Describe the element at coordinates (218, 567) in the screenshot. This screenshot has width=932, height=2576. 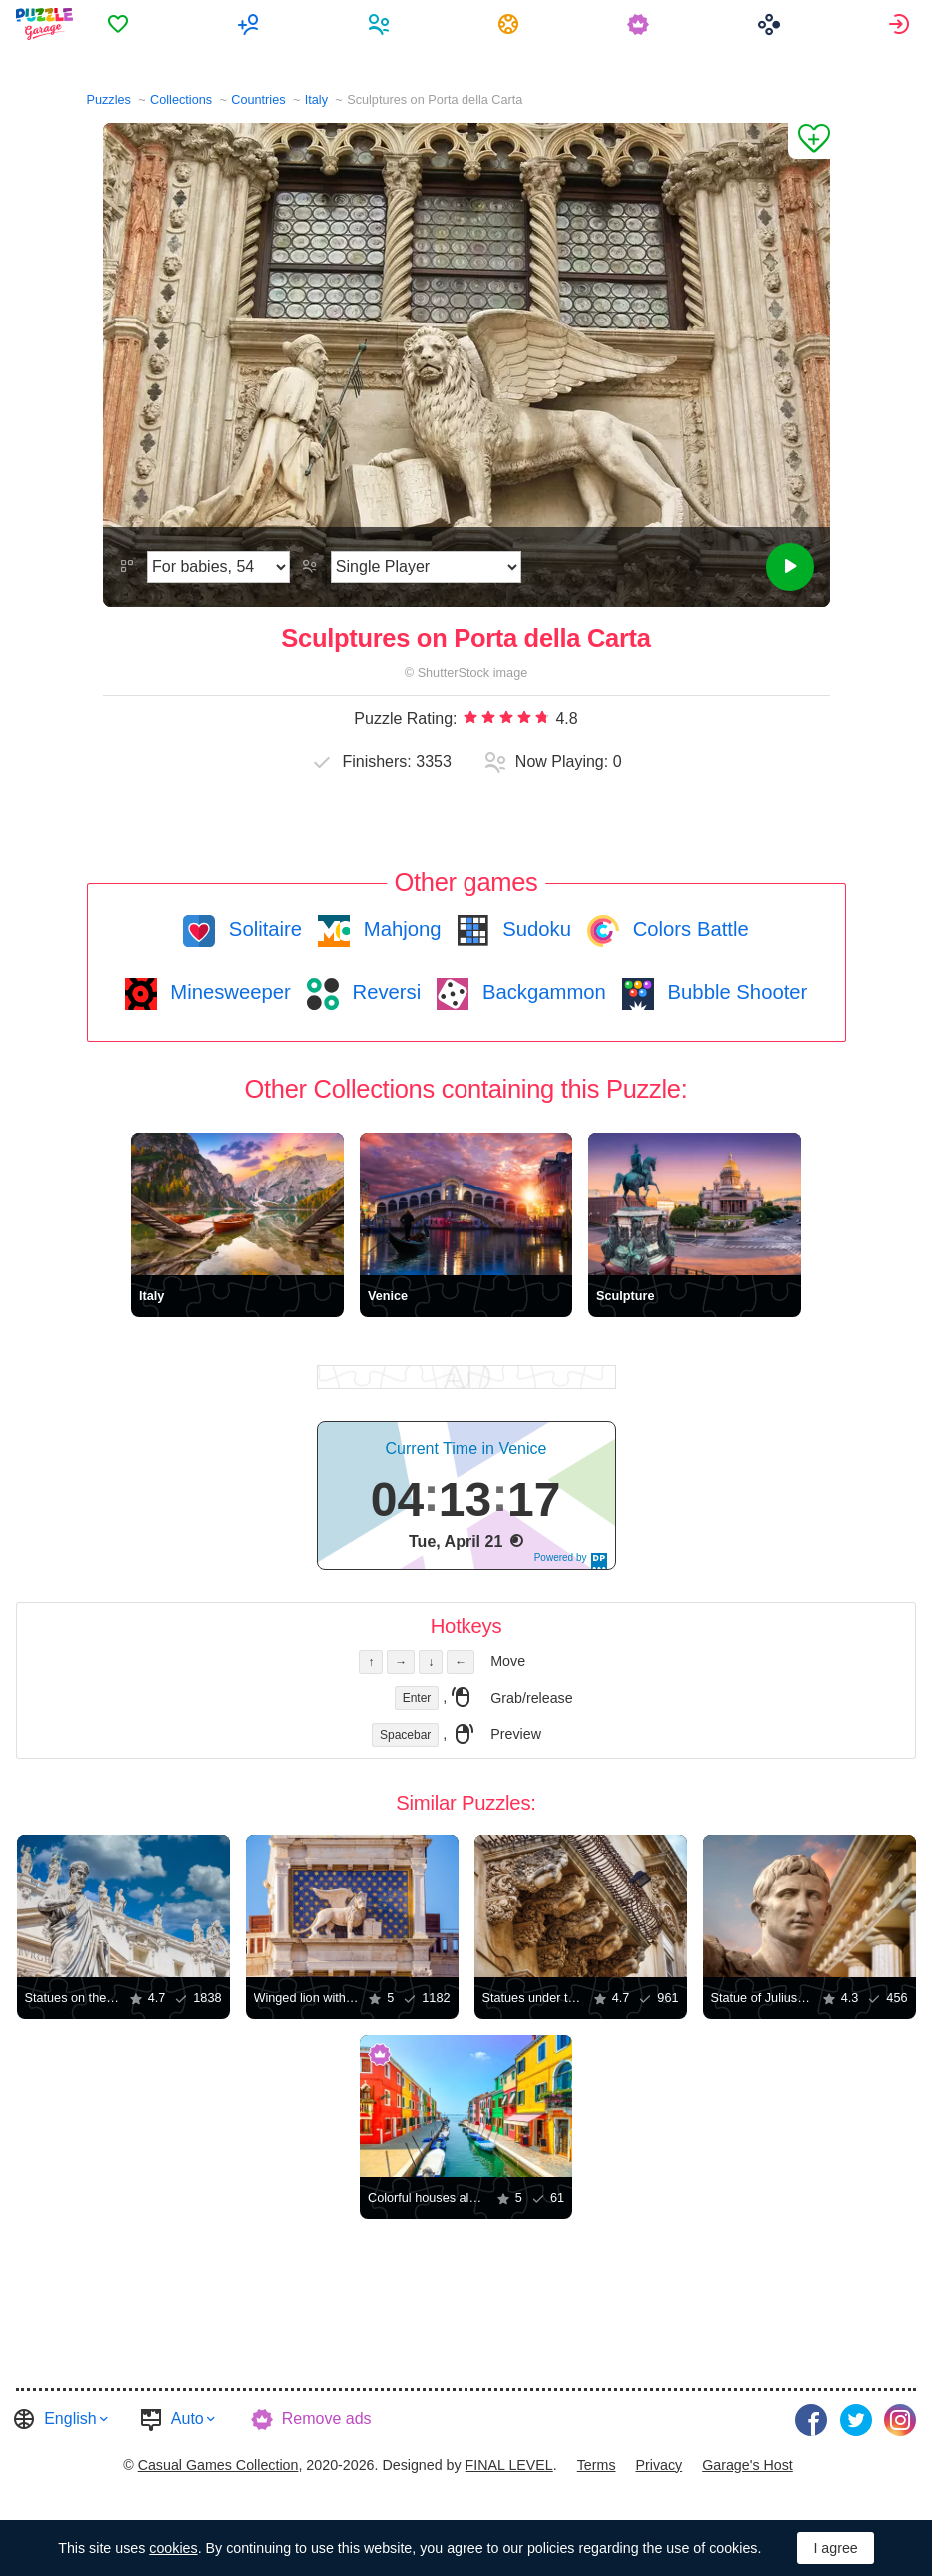
I see `[Difficulty]` at that location.